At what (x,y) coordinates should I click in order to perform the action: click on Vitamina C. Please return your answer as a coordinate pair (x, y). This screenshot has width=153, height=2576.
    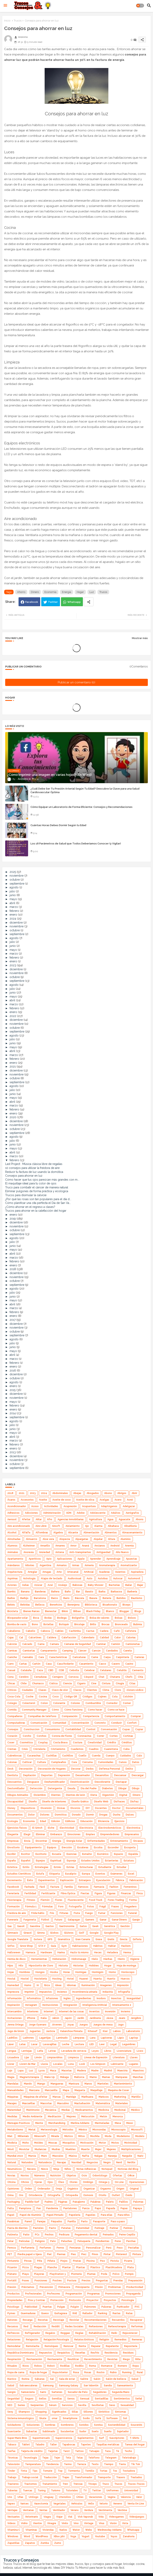
    Looking at the image, I should click on (13, 2529).